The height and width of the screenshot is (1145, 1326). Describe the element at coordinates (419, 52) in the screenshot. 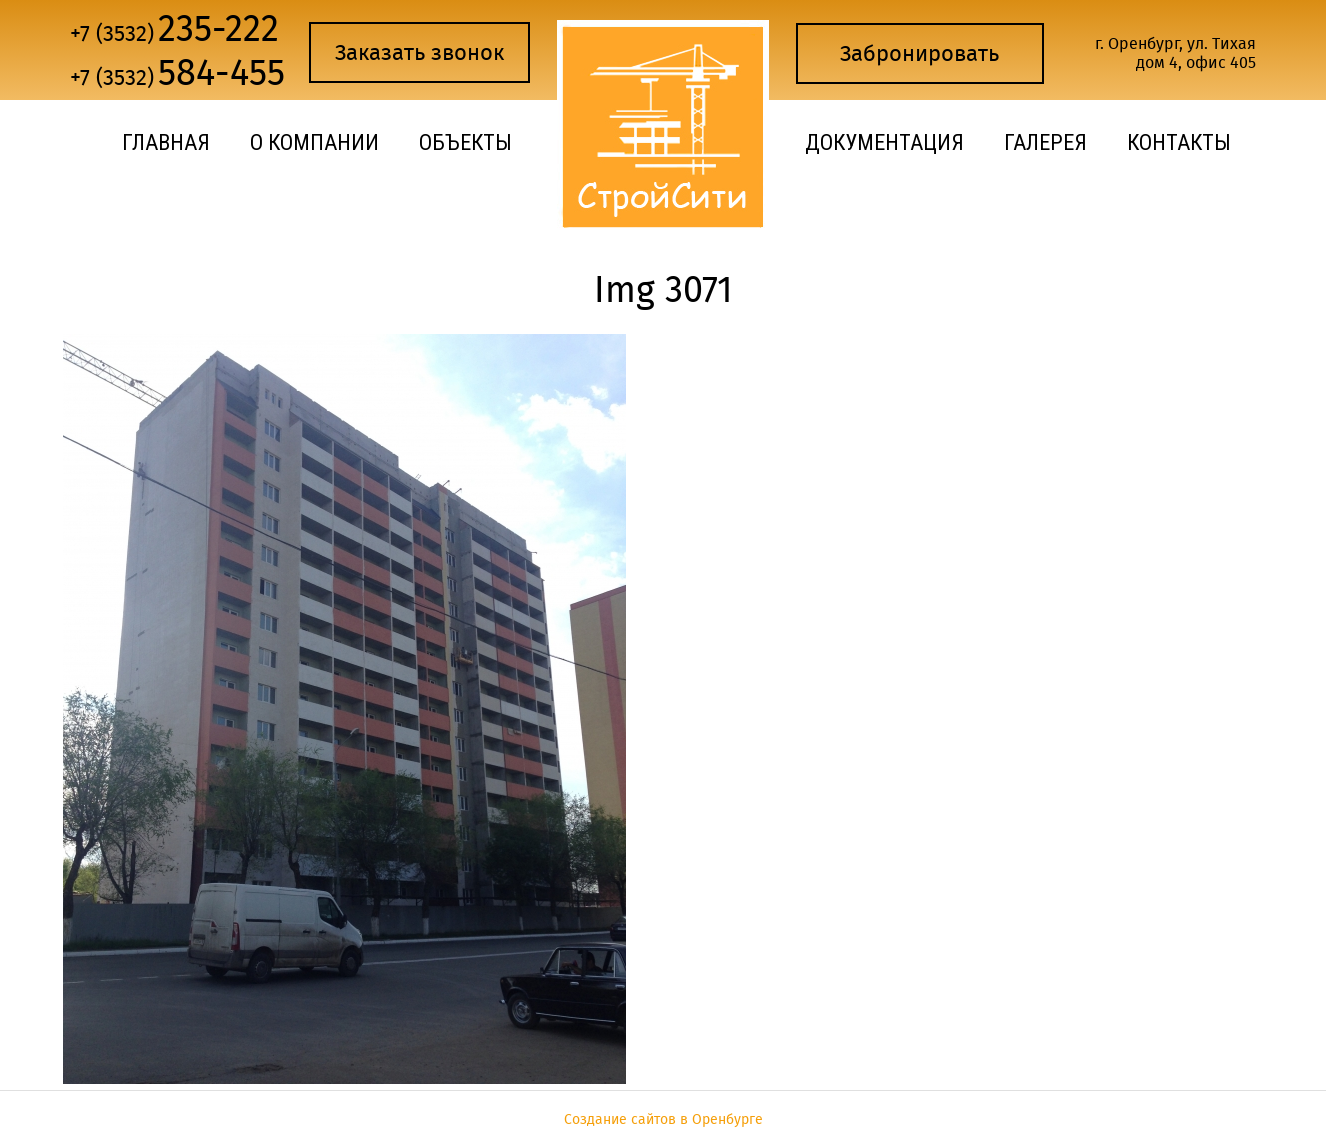

I see `Заказать звонок` at that location.